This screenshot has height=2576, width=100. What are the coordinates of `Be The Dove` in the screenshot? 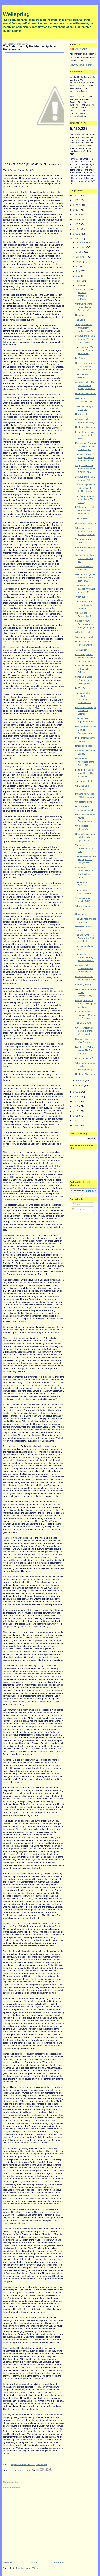 It's located at (81, 688).